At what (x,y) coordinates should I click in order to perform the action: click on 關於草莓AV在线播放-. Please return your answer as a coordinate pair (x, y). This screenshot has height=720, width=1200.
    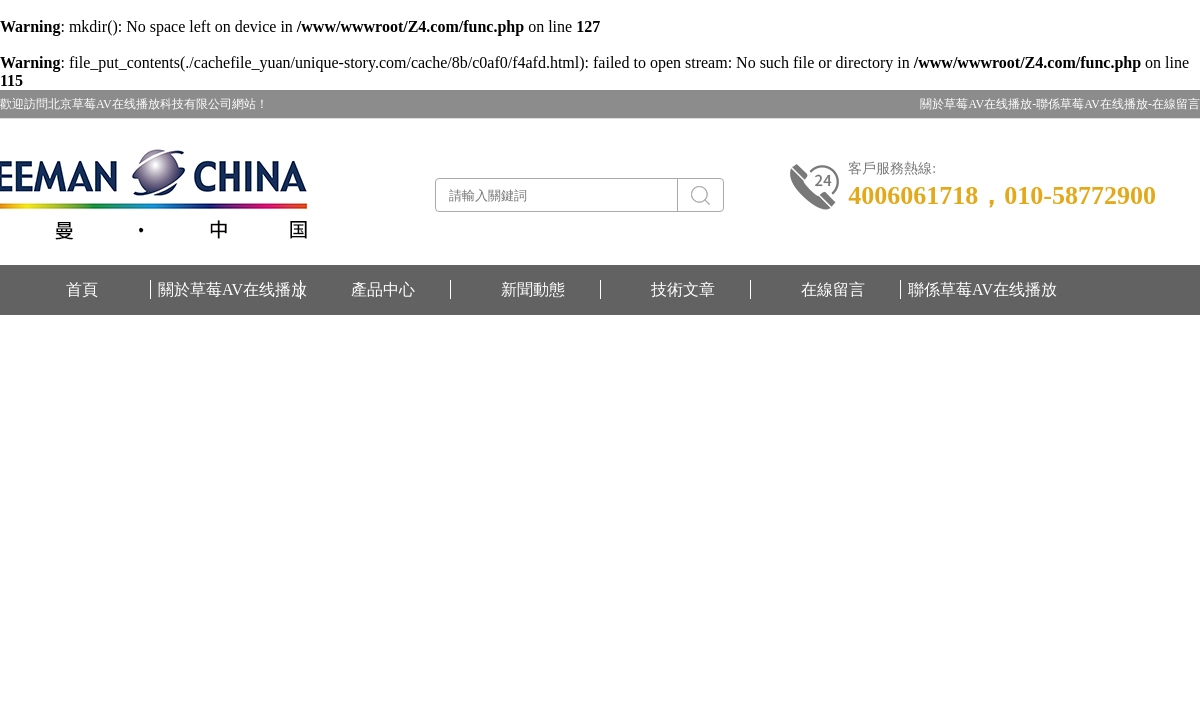
    Looking at the image, I should click on (978, 104).